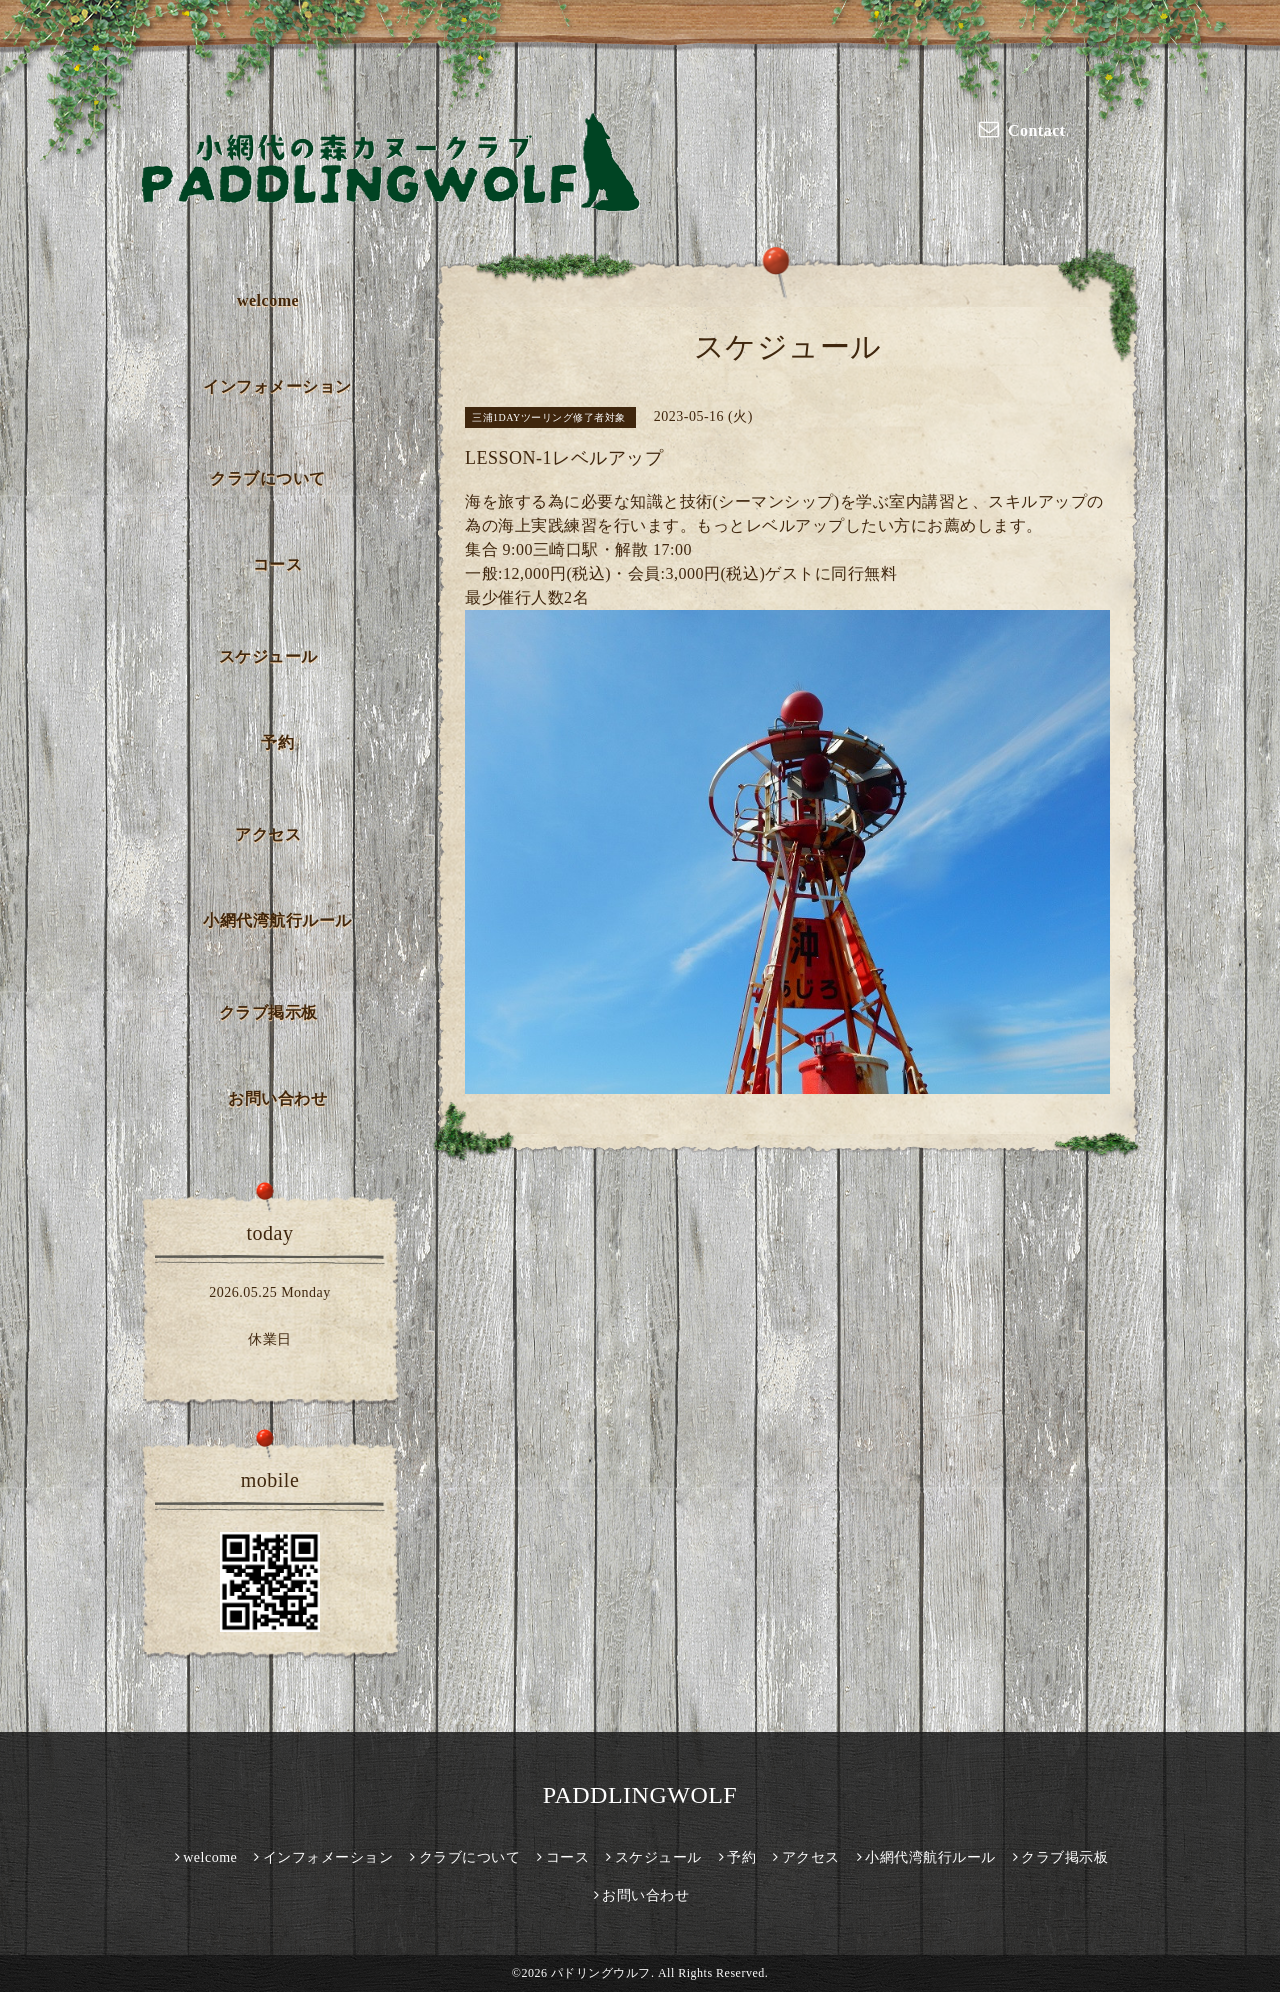 Image resolution: width=1280 pixels, height=1992 pixels. I want to click on インフォメーション, so click(277, 386).